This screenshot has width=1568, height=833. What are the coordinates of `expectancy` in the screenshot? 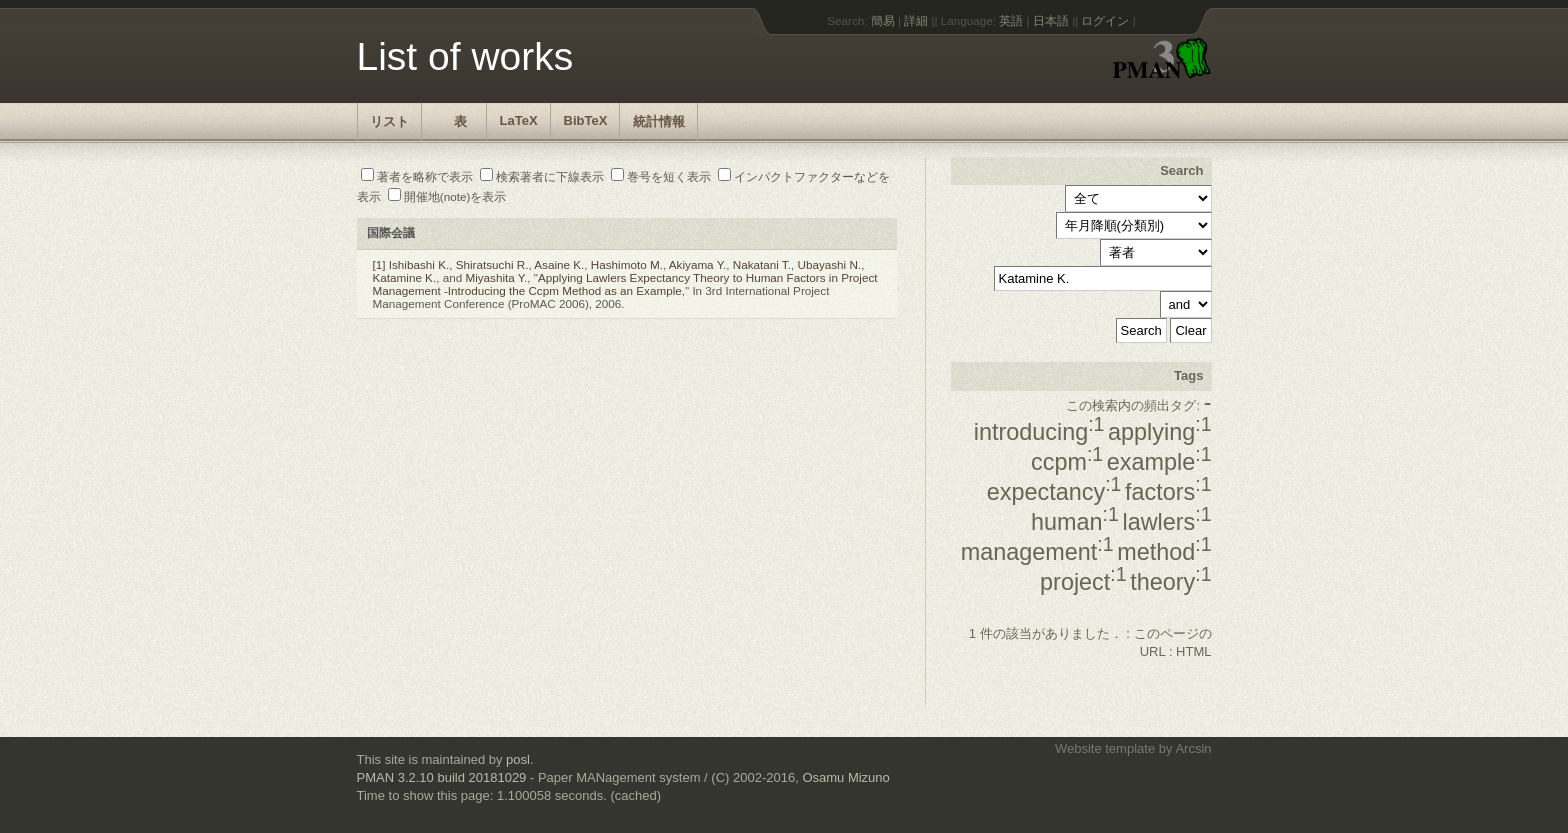 It's located at (1054, 492).